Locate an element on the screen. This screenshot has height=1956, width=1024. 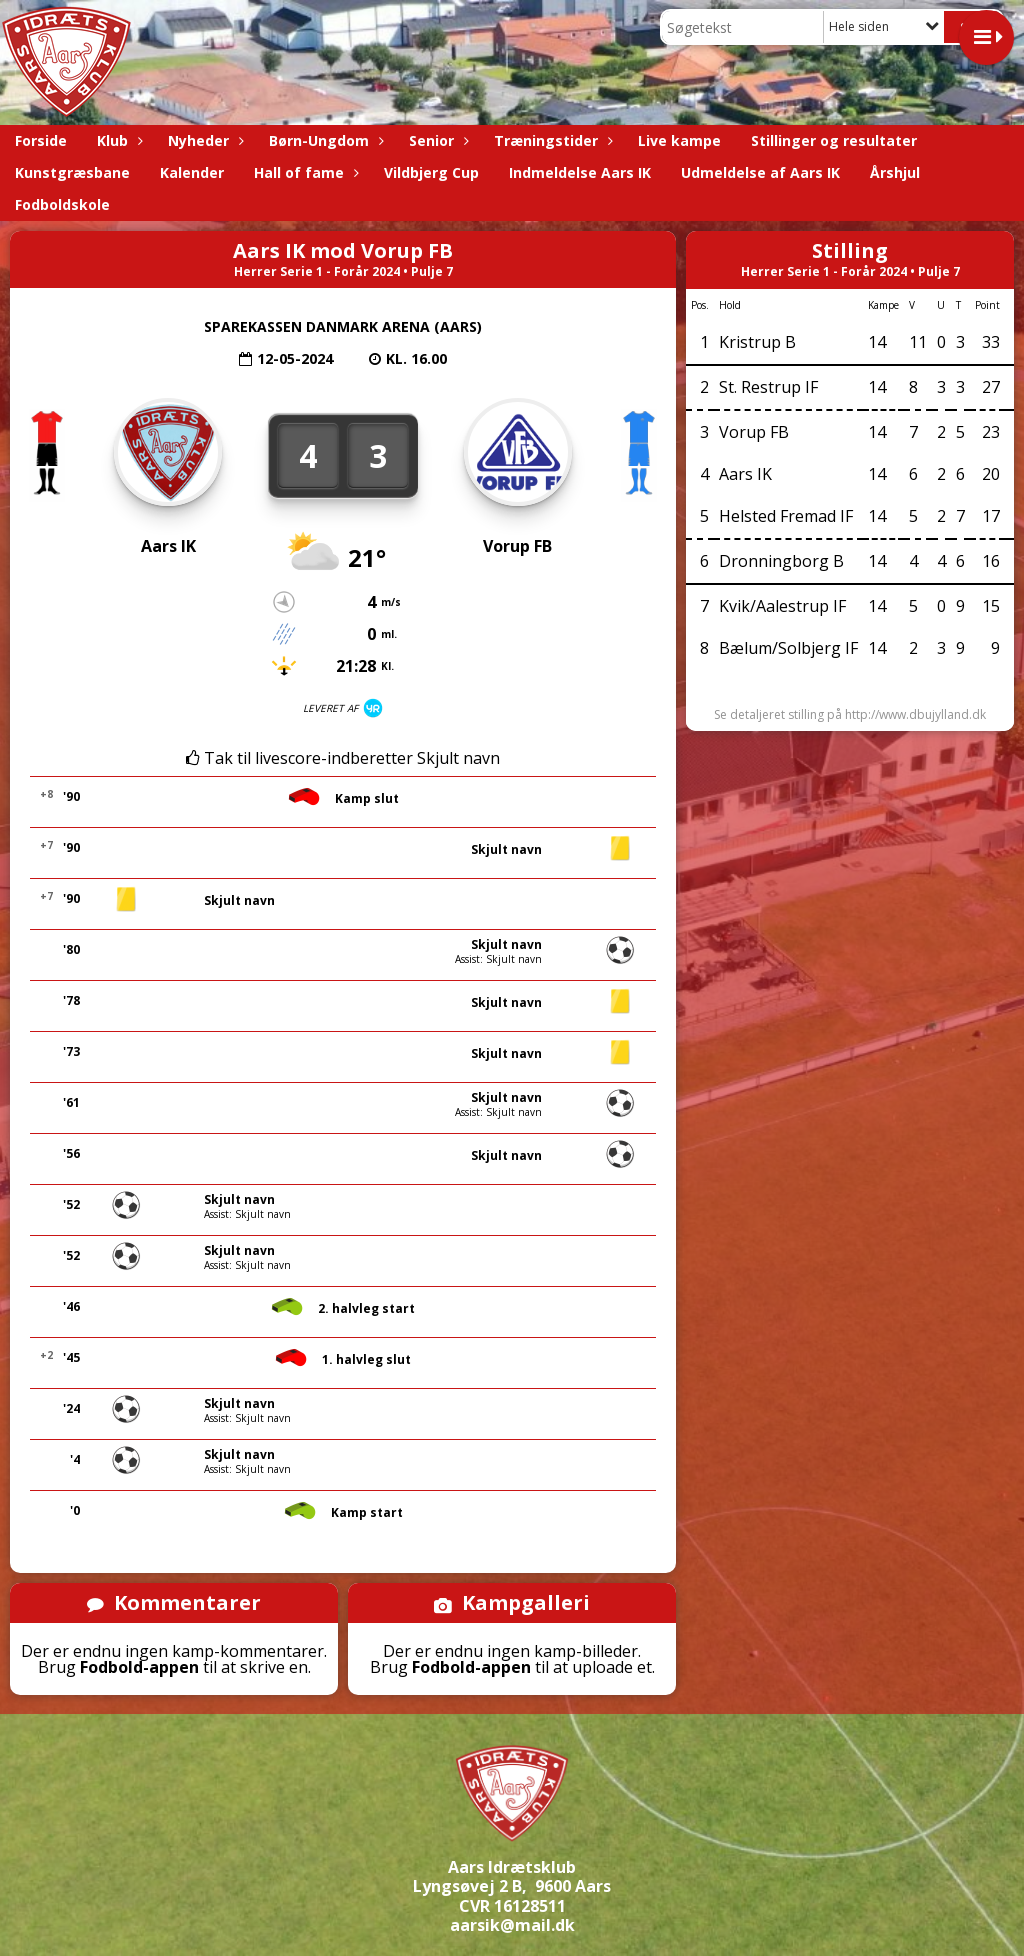
Træningstider is located at coordinates (551, 140).